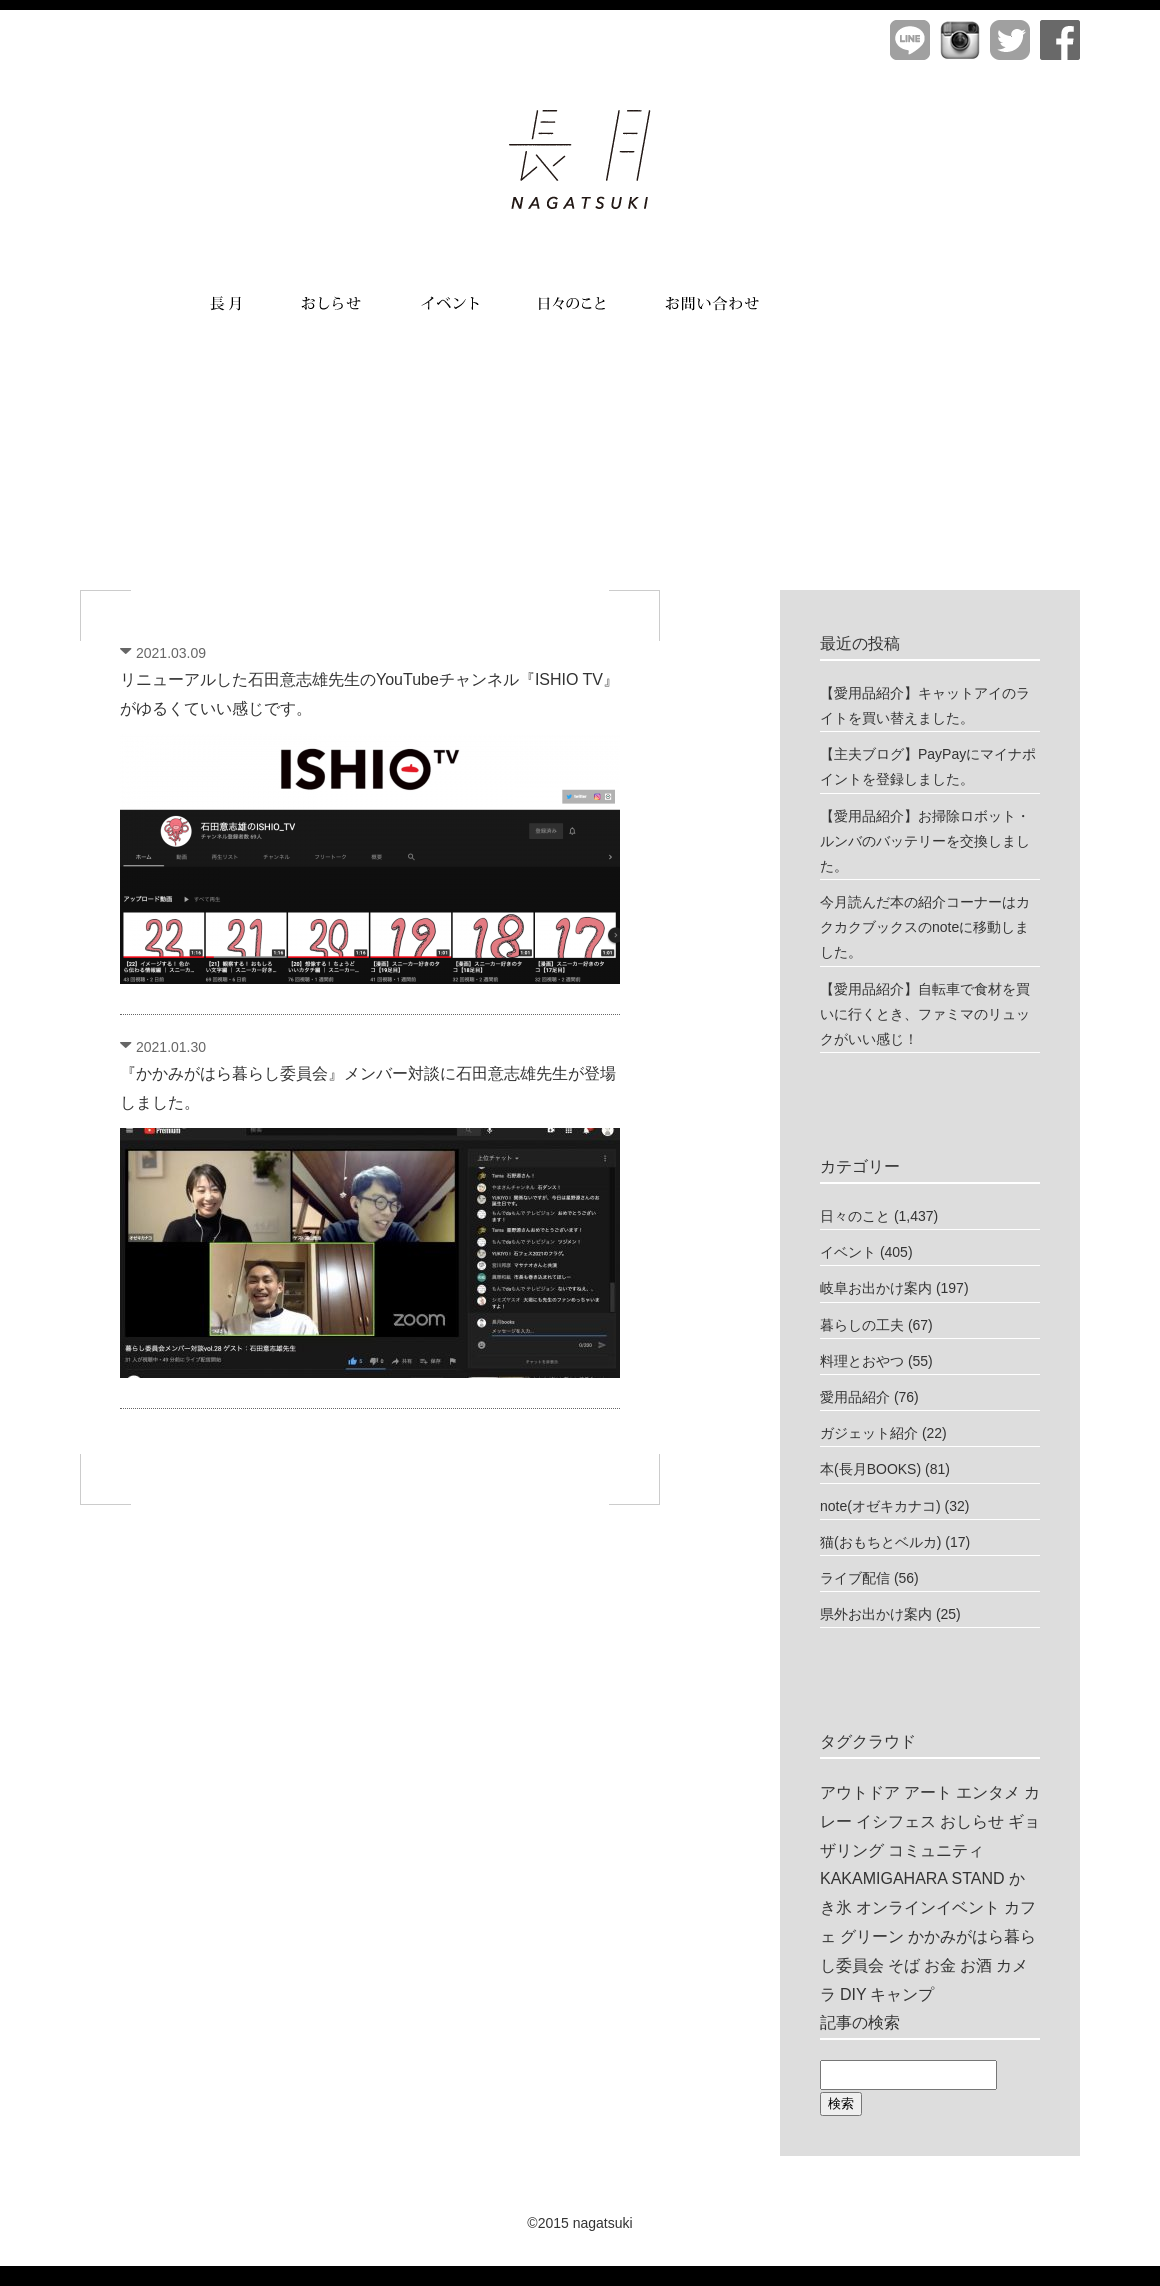 The width and height of the screenshot is (1160, 2286). What do you see at coordinates (869, 1433) in the screenshot?
I see `ガジェット紹介` at bounding box center [869, 1433].